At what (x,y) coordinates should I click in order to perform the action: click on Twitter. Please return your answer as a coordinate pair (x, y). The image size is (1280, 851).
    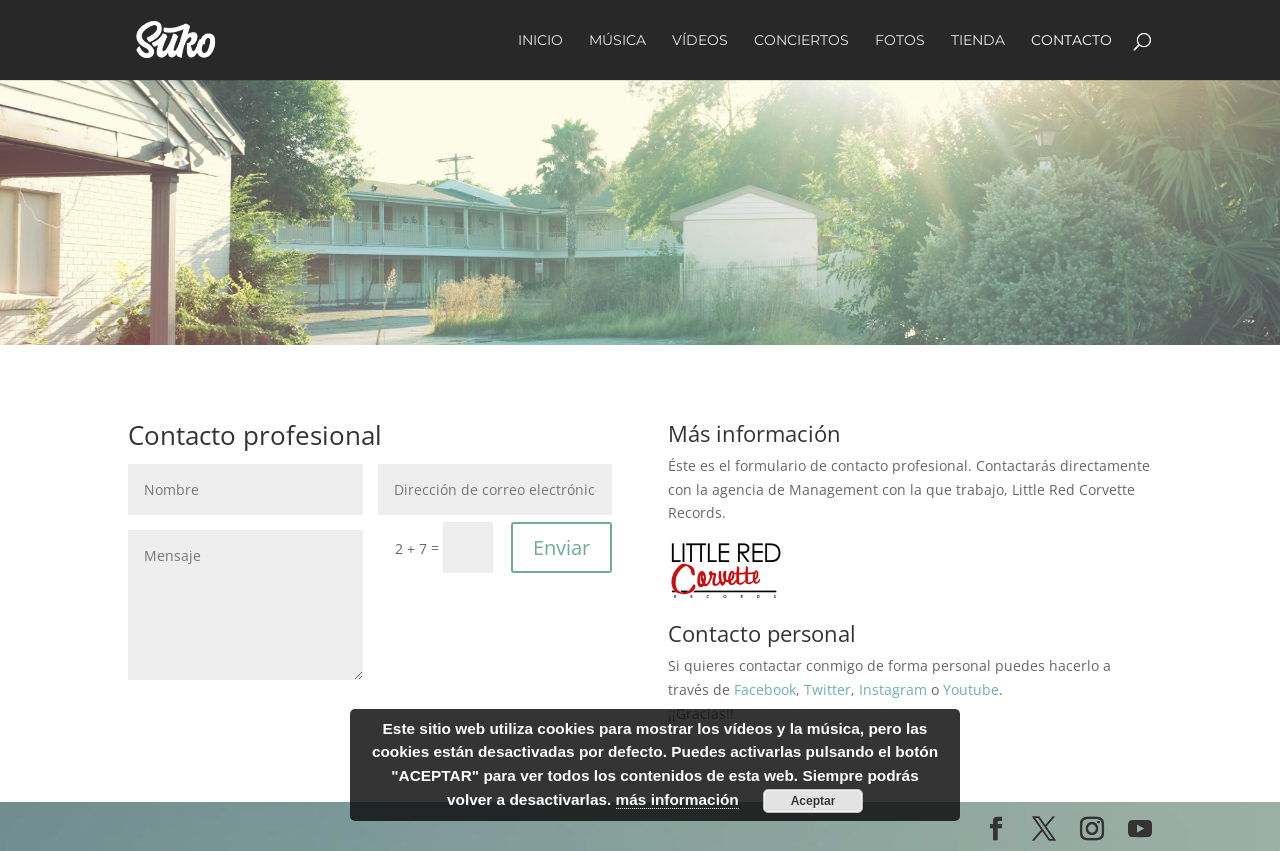
    Looking at the image, I should click on (827, 689).